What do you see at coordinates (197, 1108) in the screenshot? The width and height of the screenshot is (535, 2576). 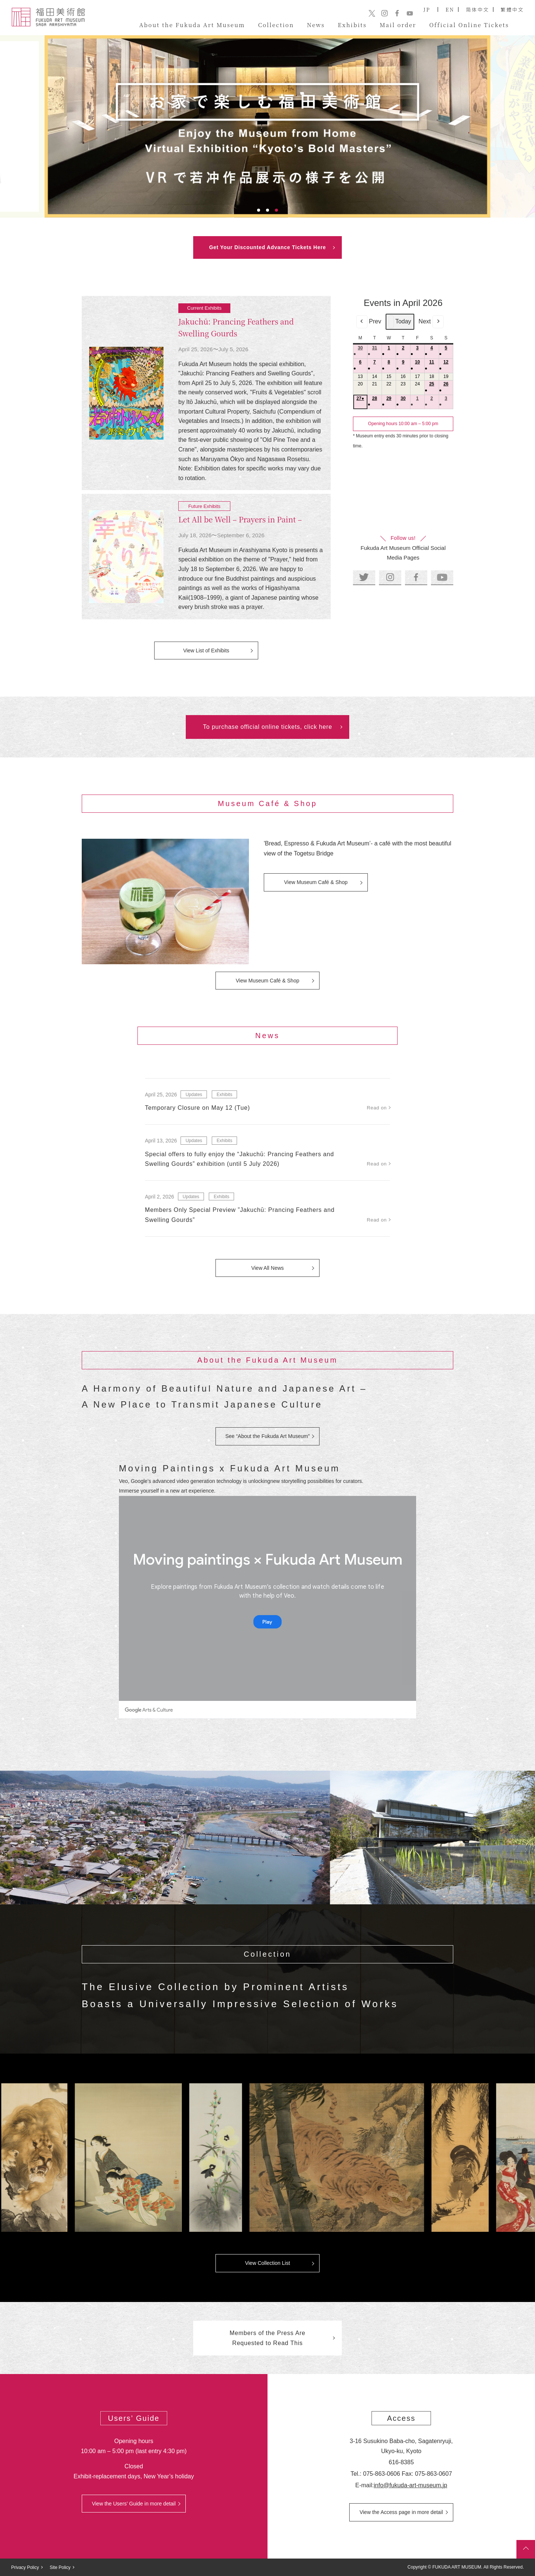 I see `Temporary Closure on May 12 (Tue)` at bounding box center [197, 1108].